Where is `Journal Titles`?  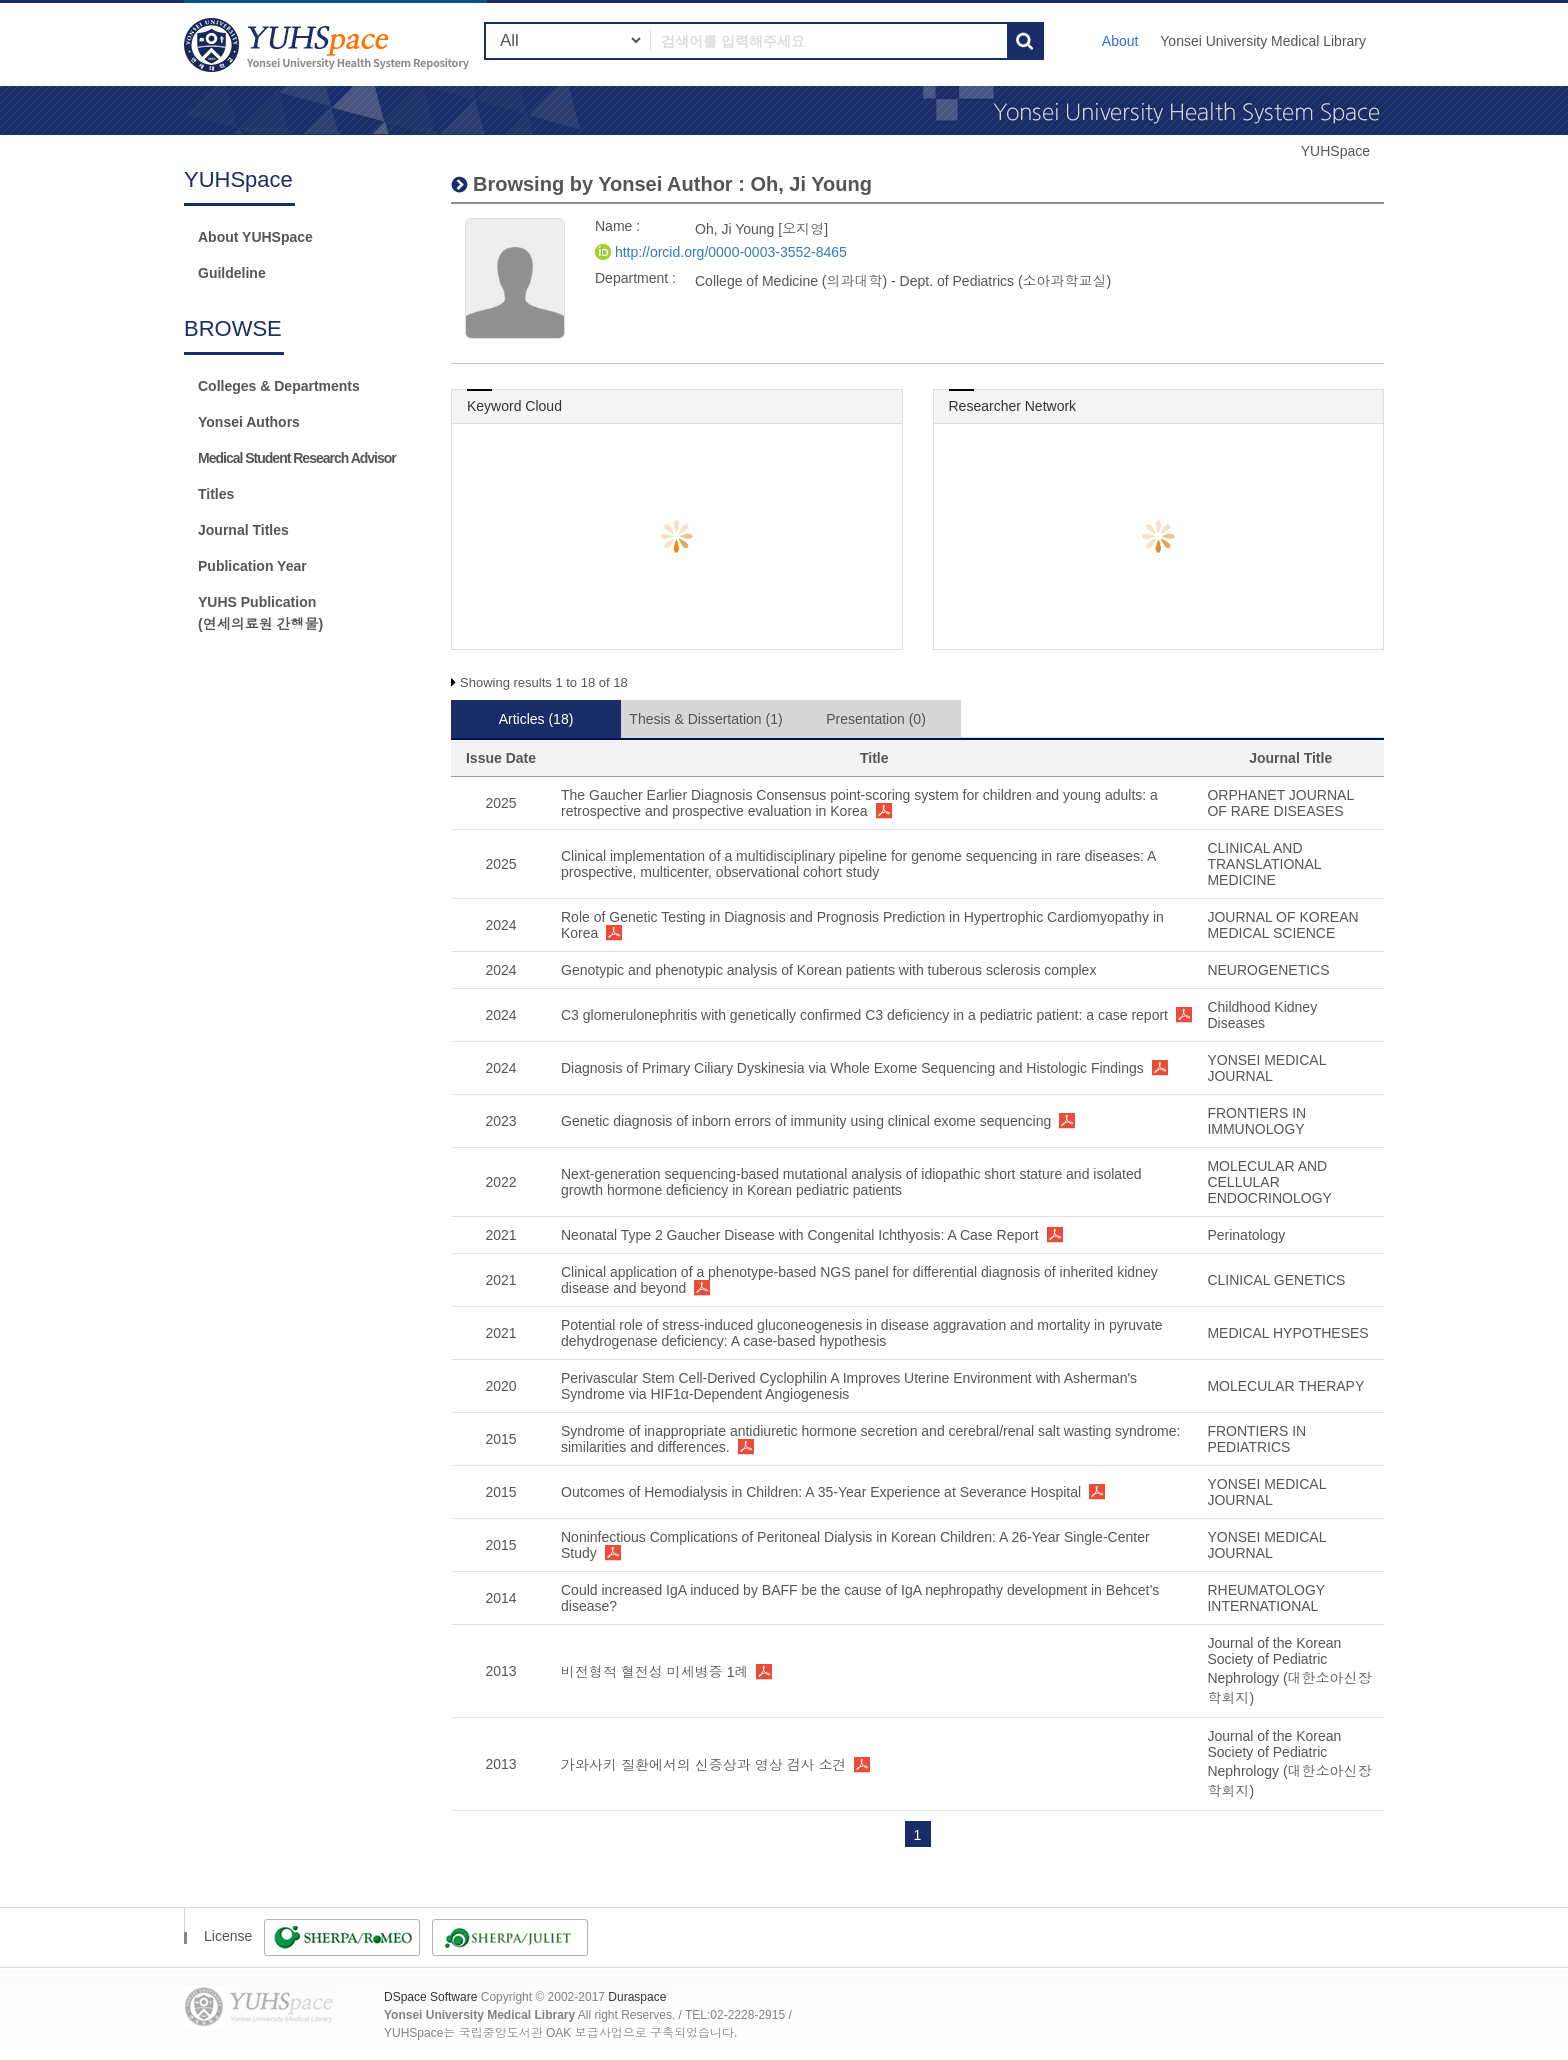
Journal Titles is located at coordinates (243, 530).